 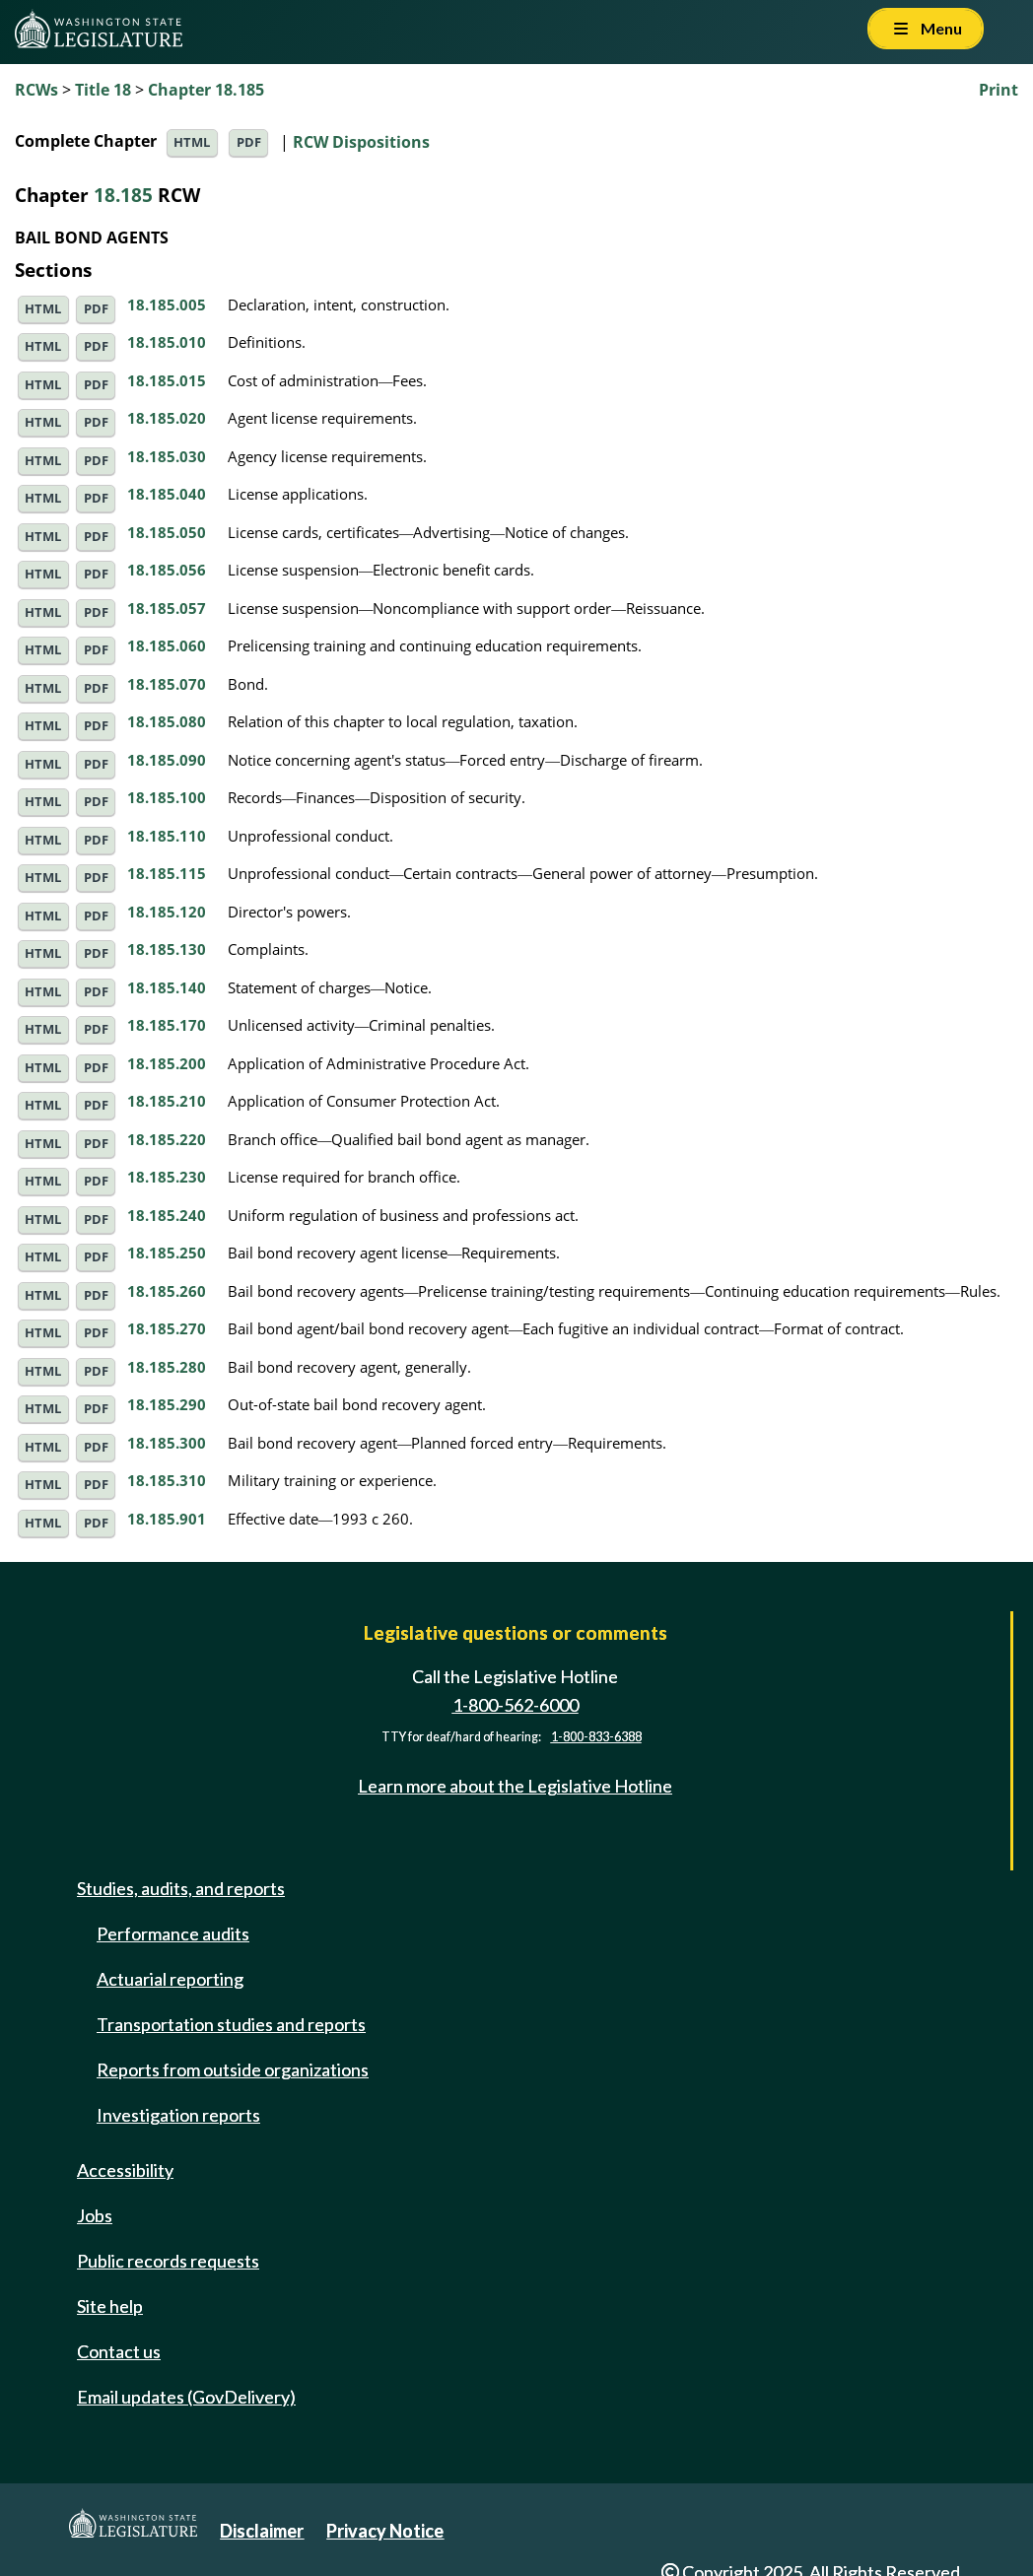 I want to click on Reports from outside organizations, so click(x=233, y=2069).